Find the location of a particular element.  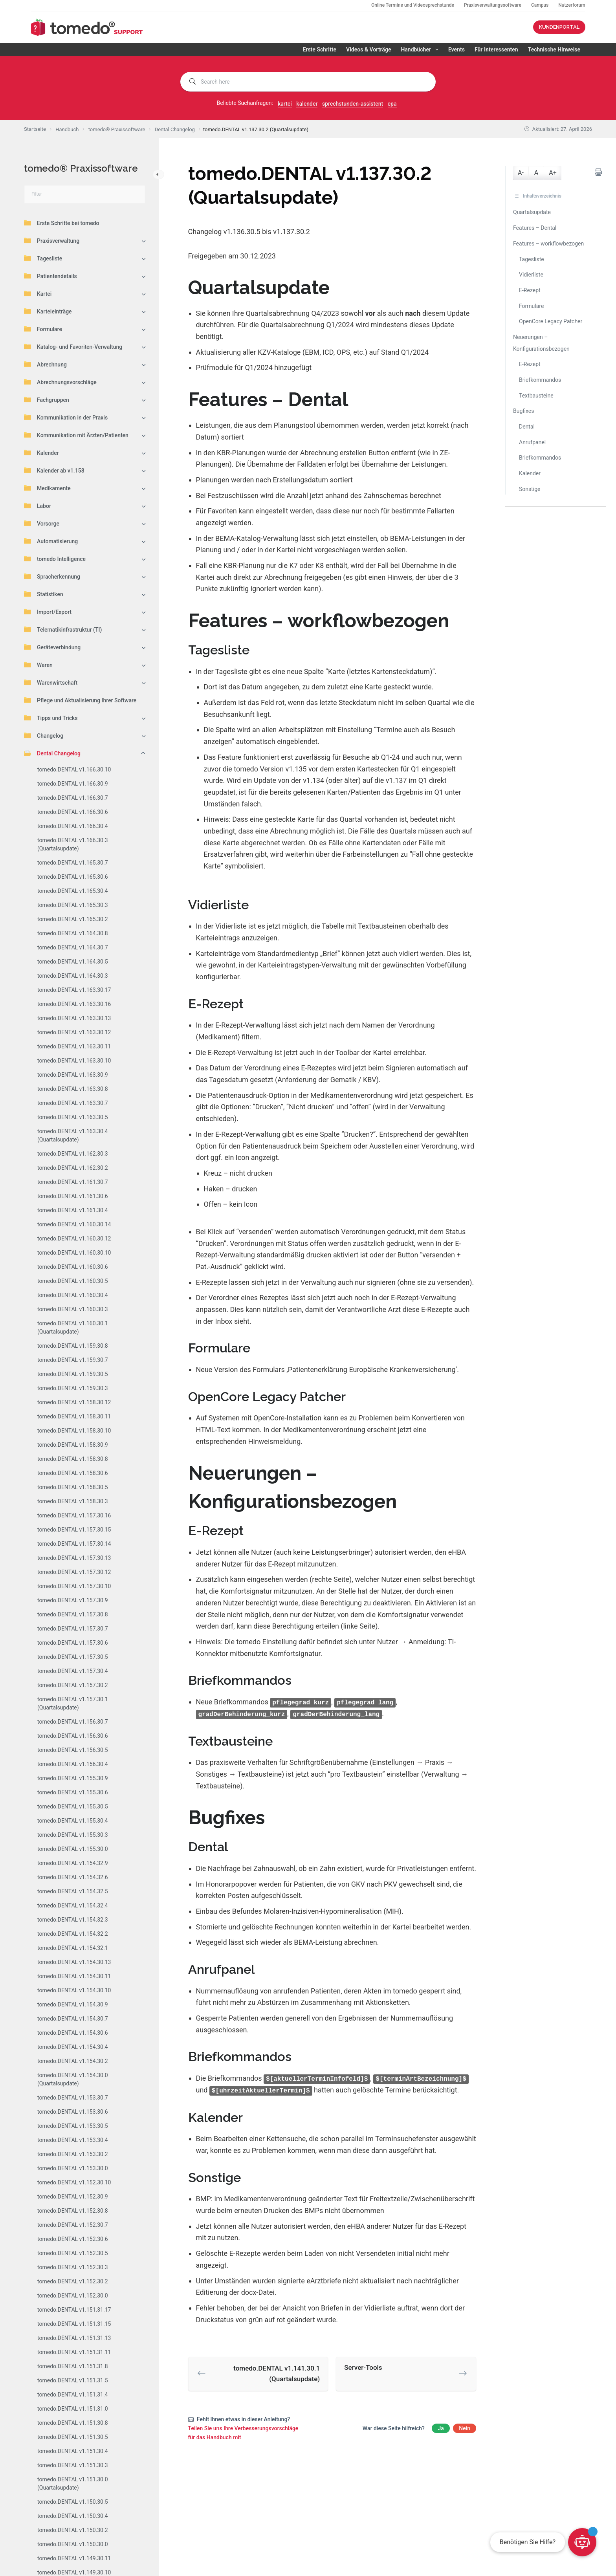

tomedo.DENTAL v1.151.31.8 is located at coordinates (72, 2366).